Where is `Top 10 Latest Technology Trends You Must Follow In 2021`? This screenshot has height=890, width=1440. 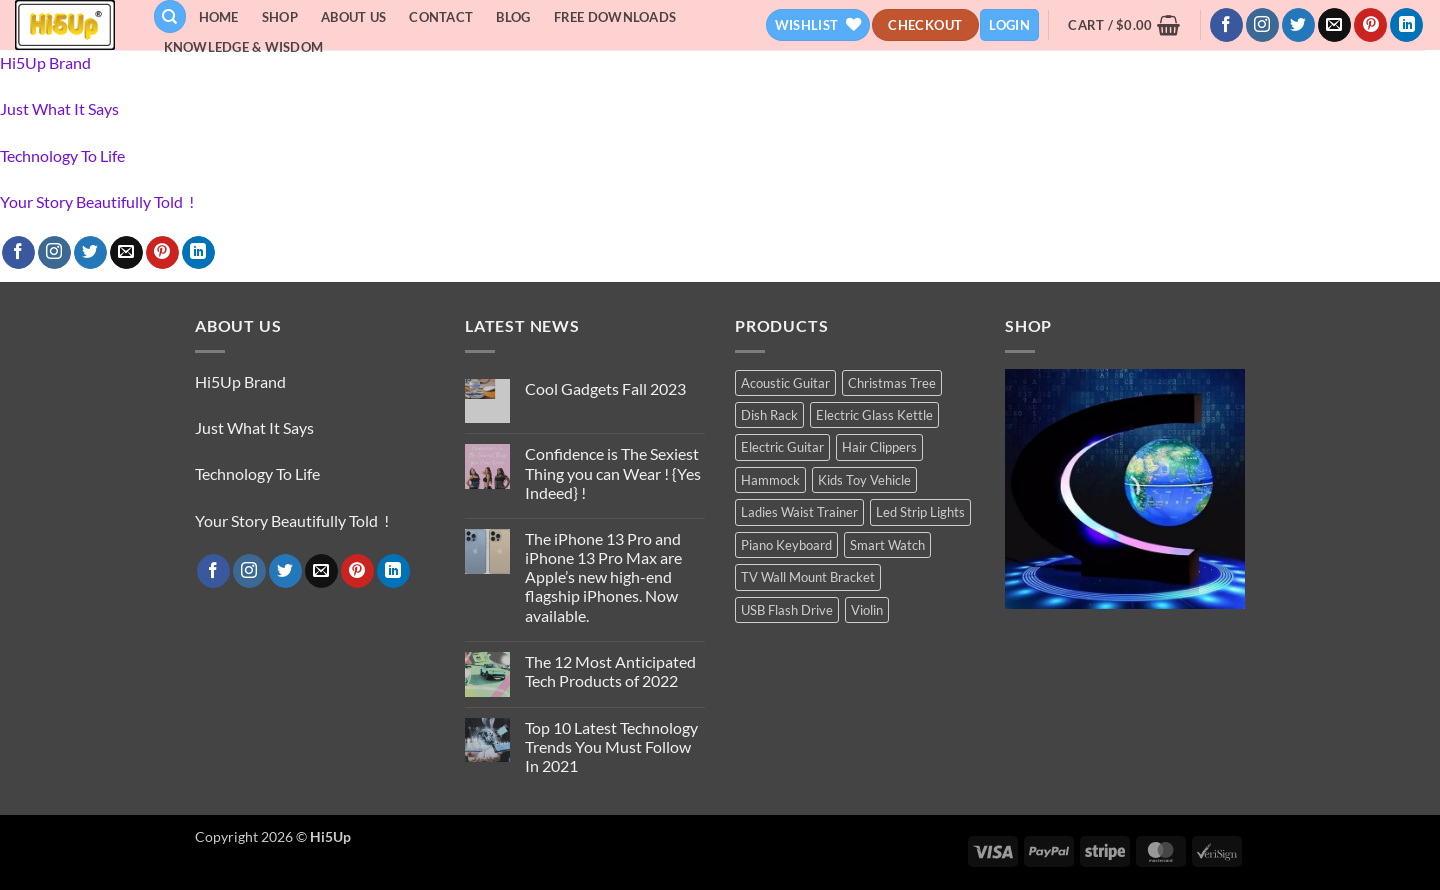
Top 10 Latest Technology Trends You Must Follow In 2021 is located at coordinates (611, 746).